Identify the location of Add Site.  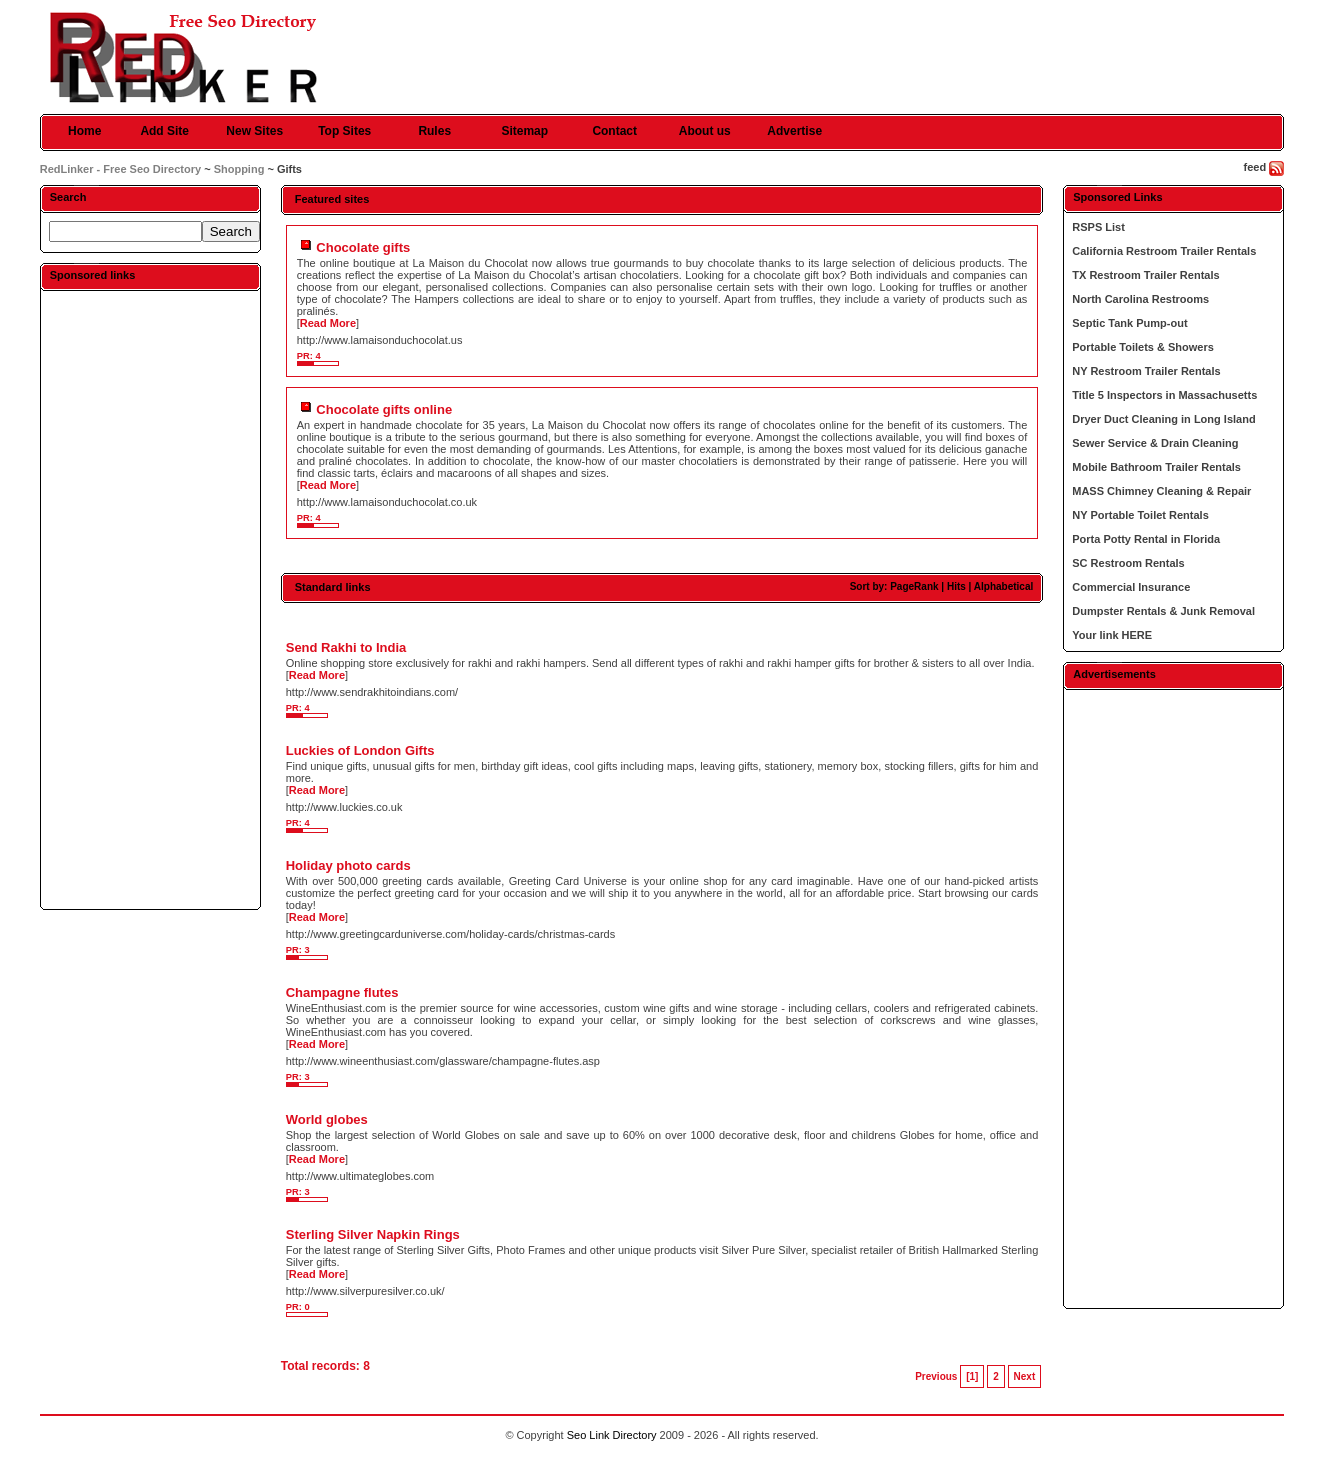
(164, 131).